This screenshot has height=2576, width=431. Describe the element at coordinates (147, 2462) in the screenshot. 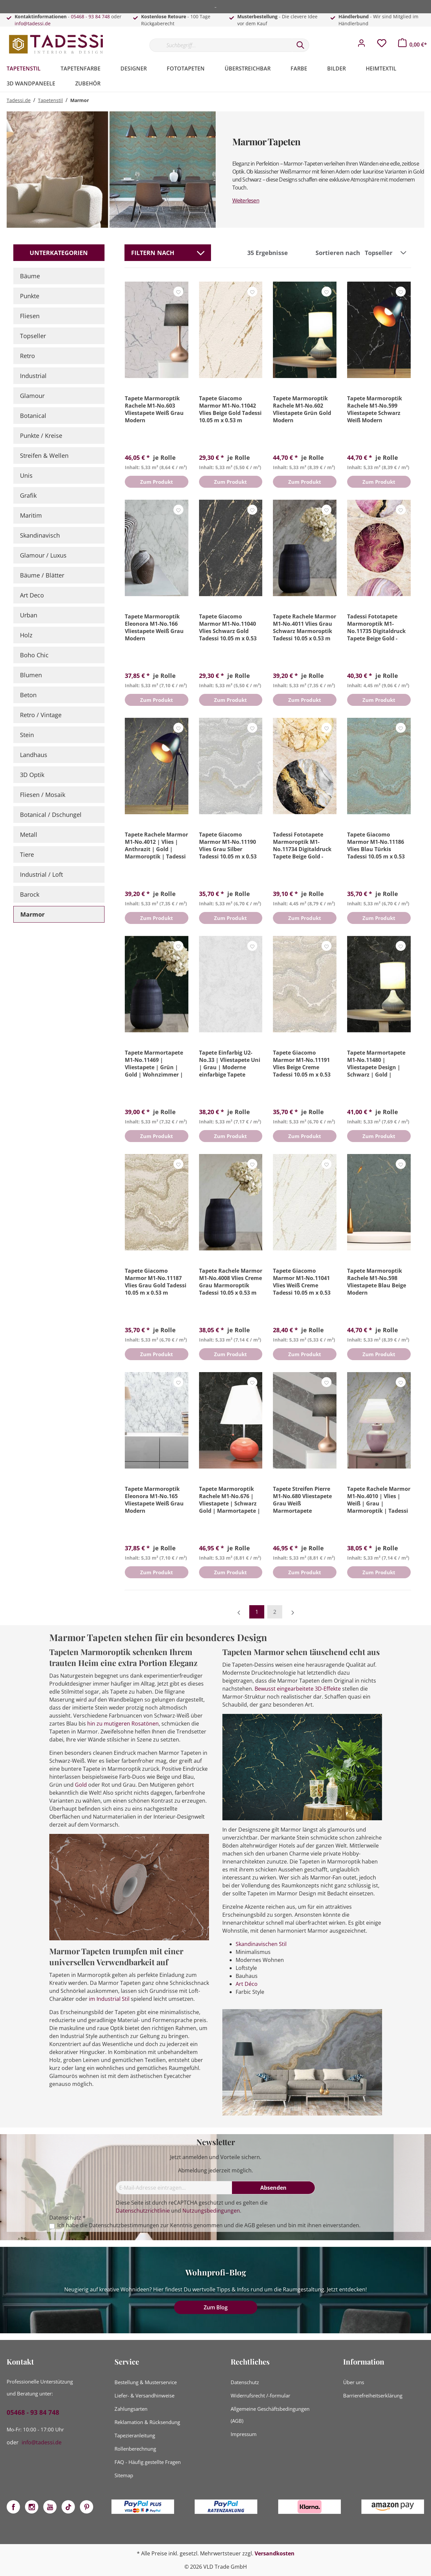

I see `FAQ - Häufig gestellte Fragen` at that location.